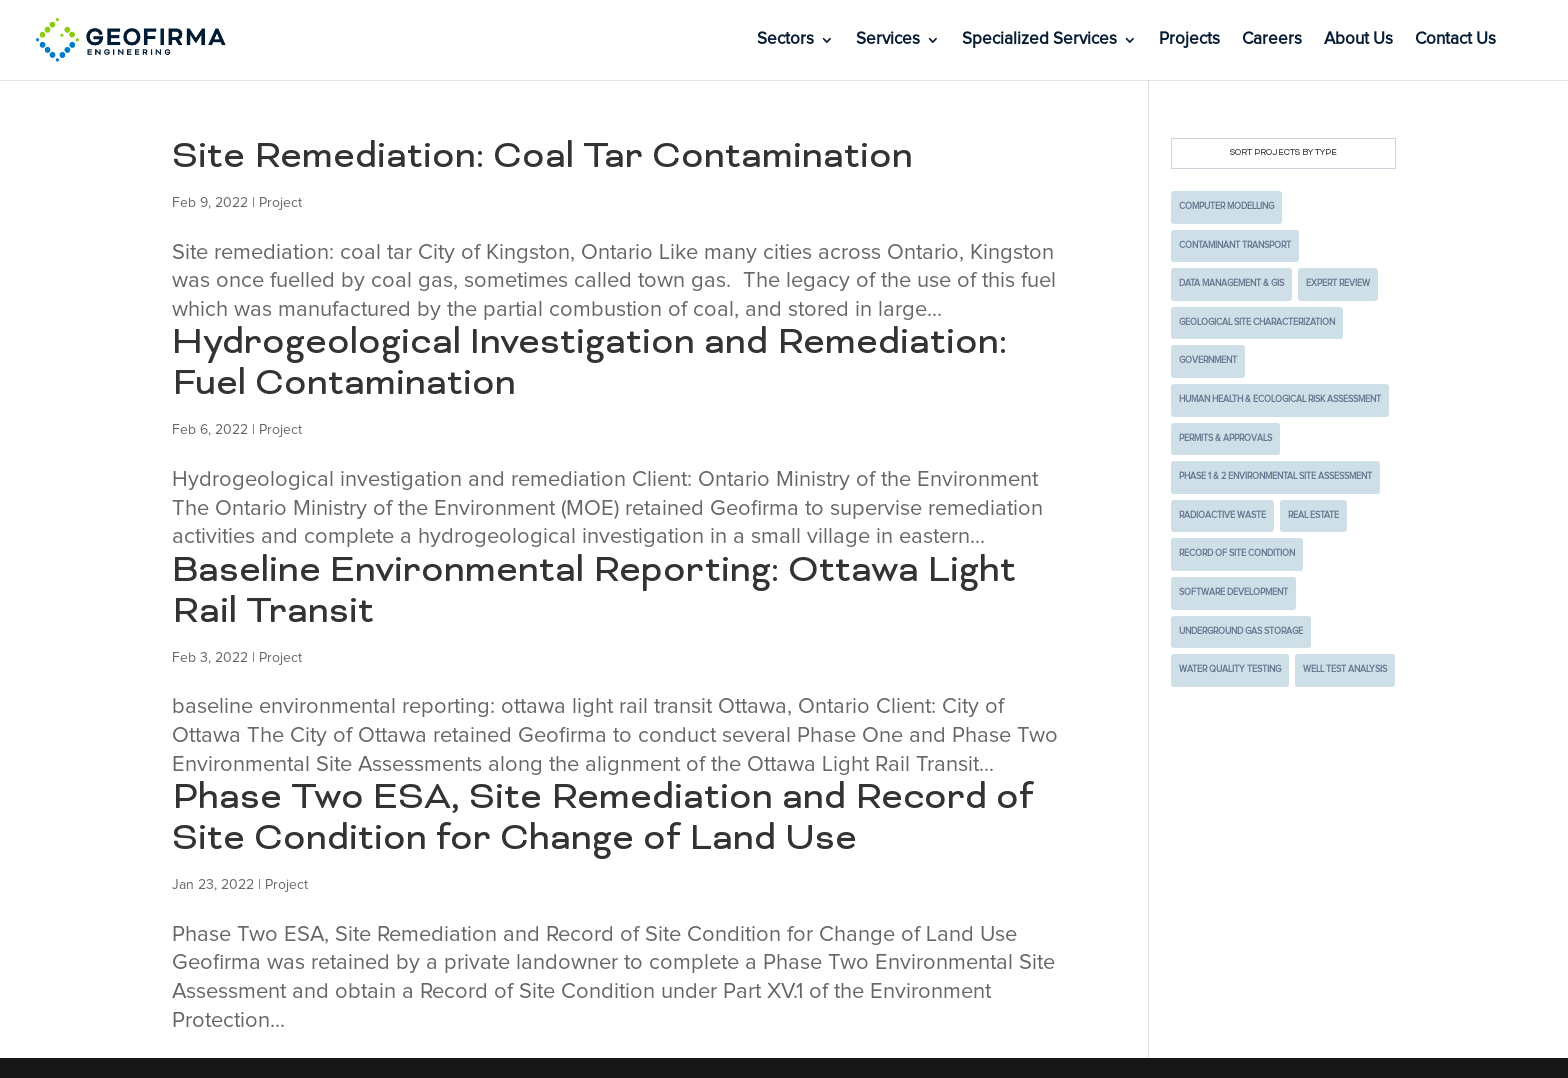  Describe the element at coordinates (1241, 631) in the screenshot. I see `Underground Gas Storage [Underground Gas Storage (1 item)]` at that location.